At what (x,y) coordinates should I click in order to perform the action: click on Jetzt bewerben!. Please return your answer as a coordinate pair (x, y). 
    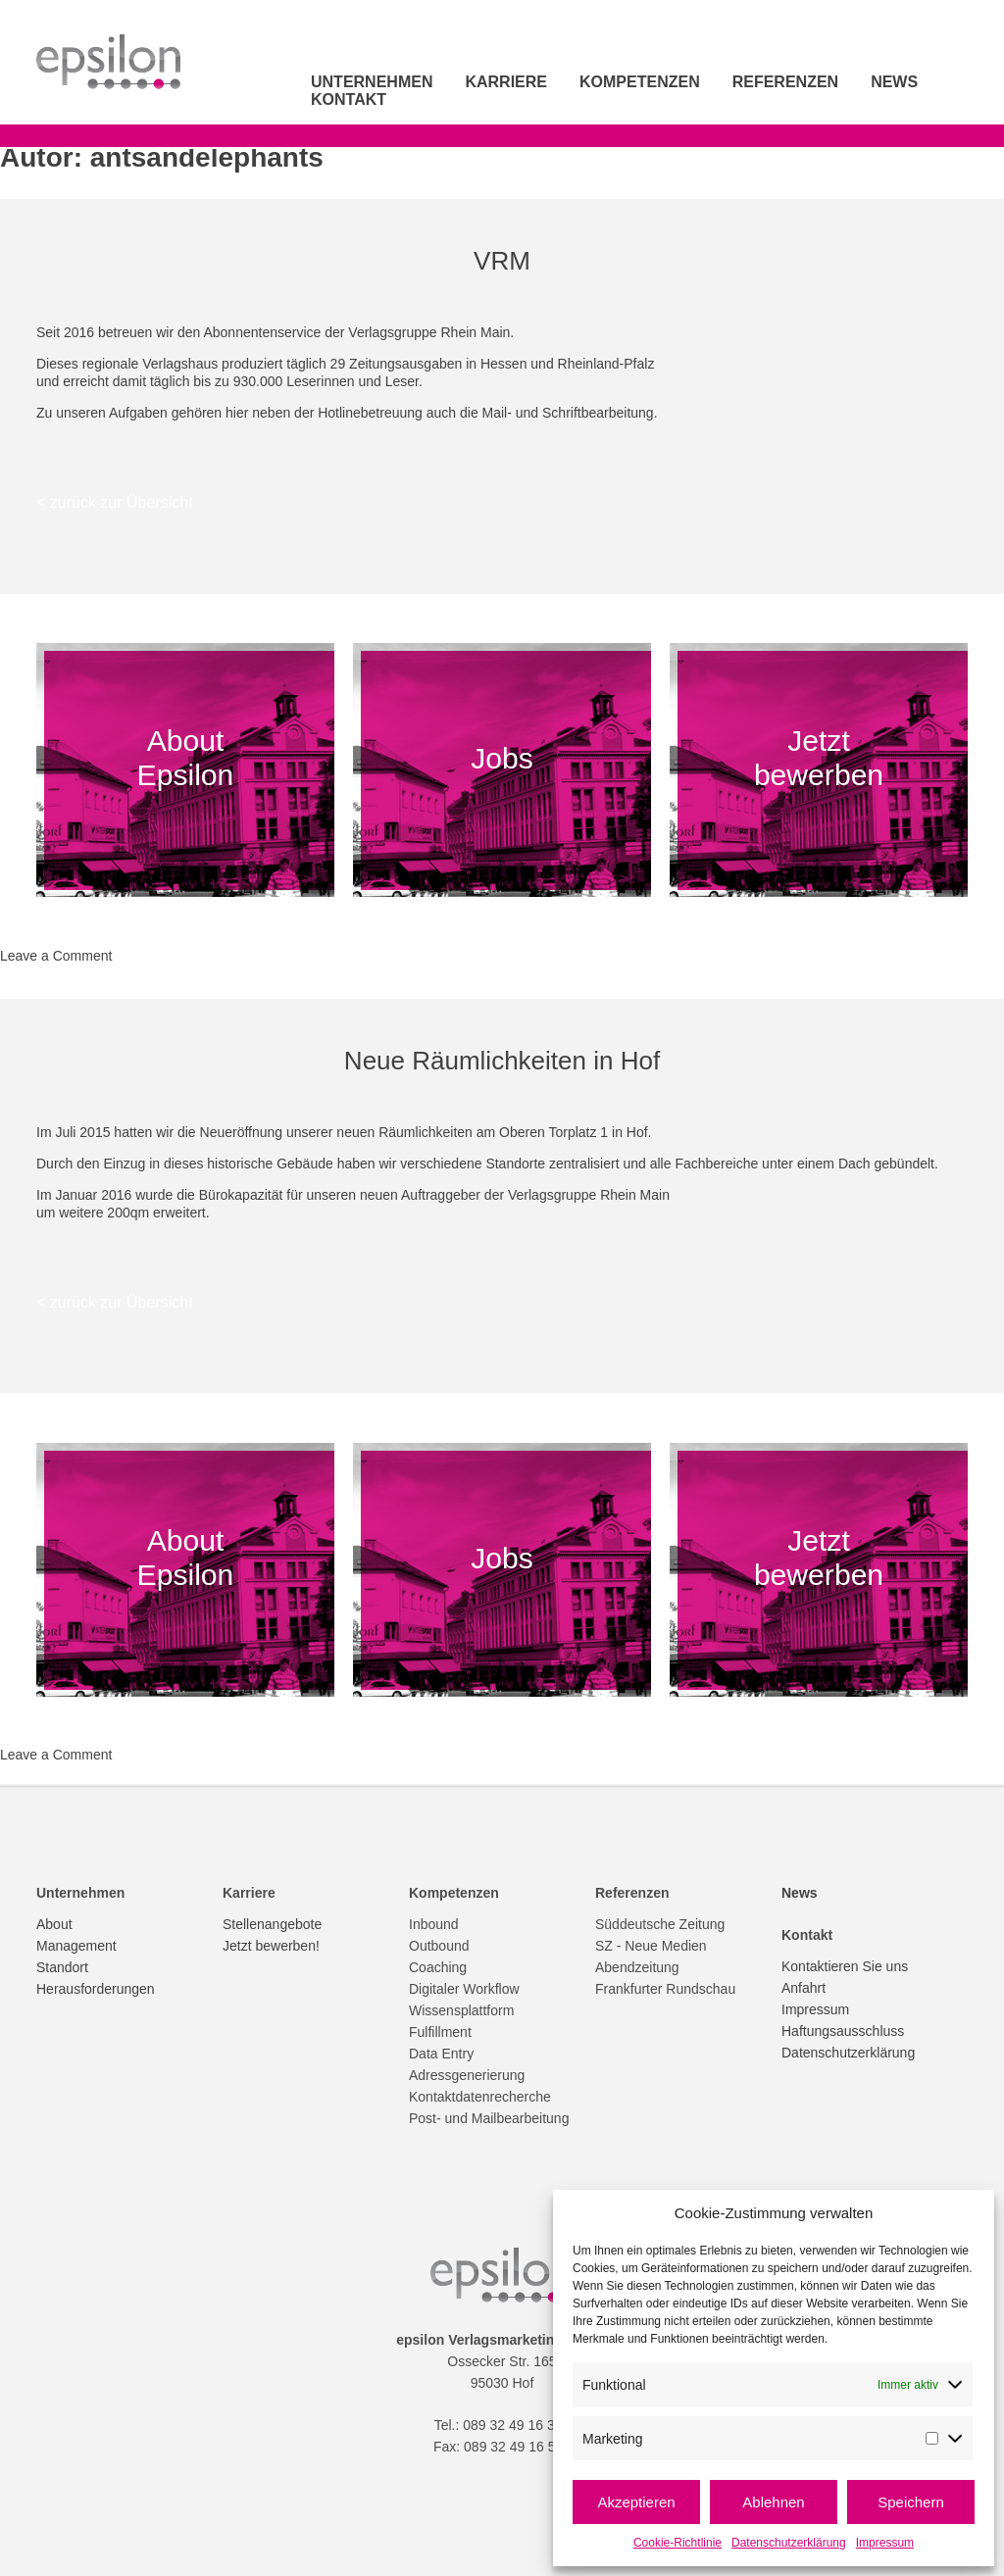
    Looking at the image, I should click on (271, 1946).